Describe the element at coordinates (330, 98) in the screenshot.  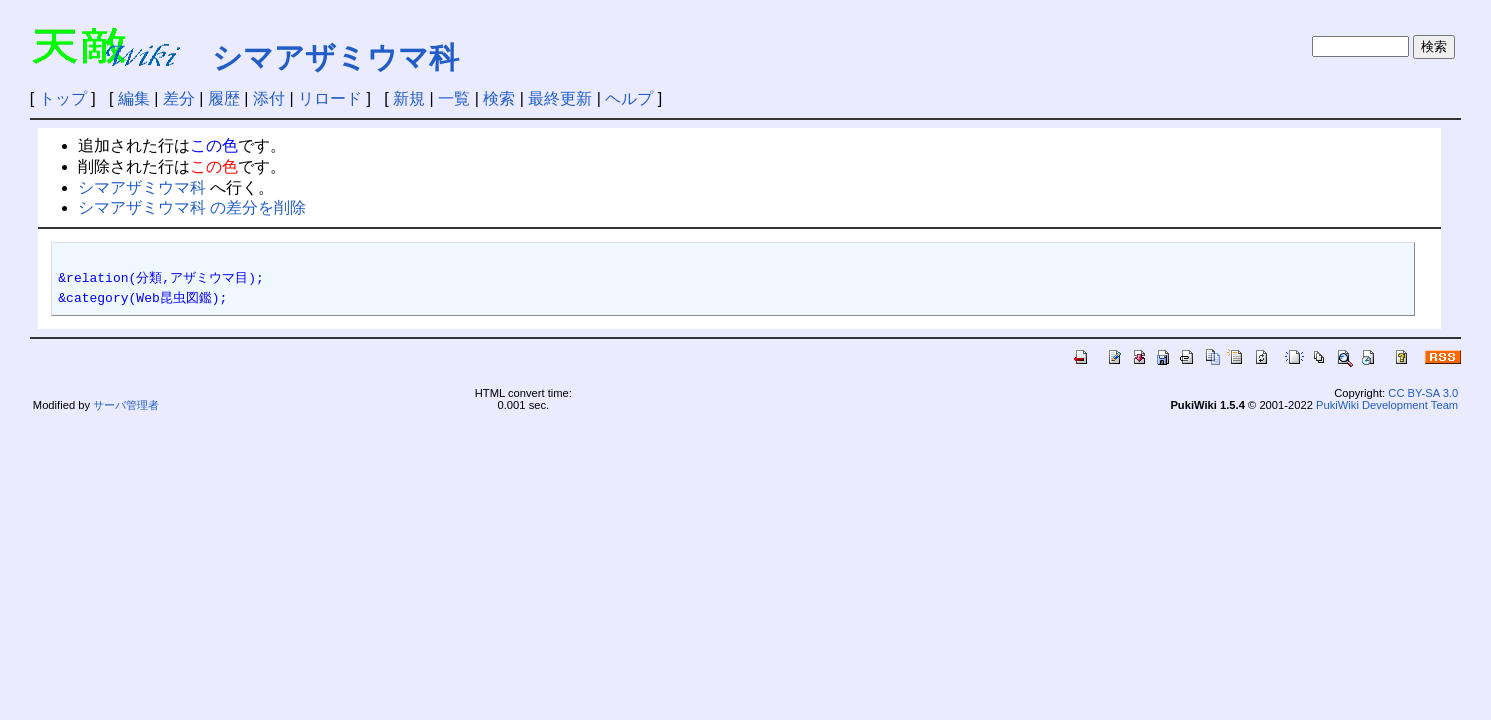
I see `リロード` at that location.